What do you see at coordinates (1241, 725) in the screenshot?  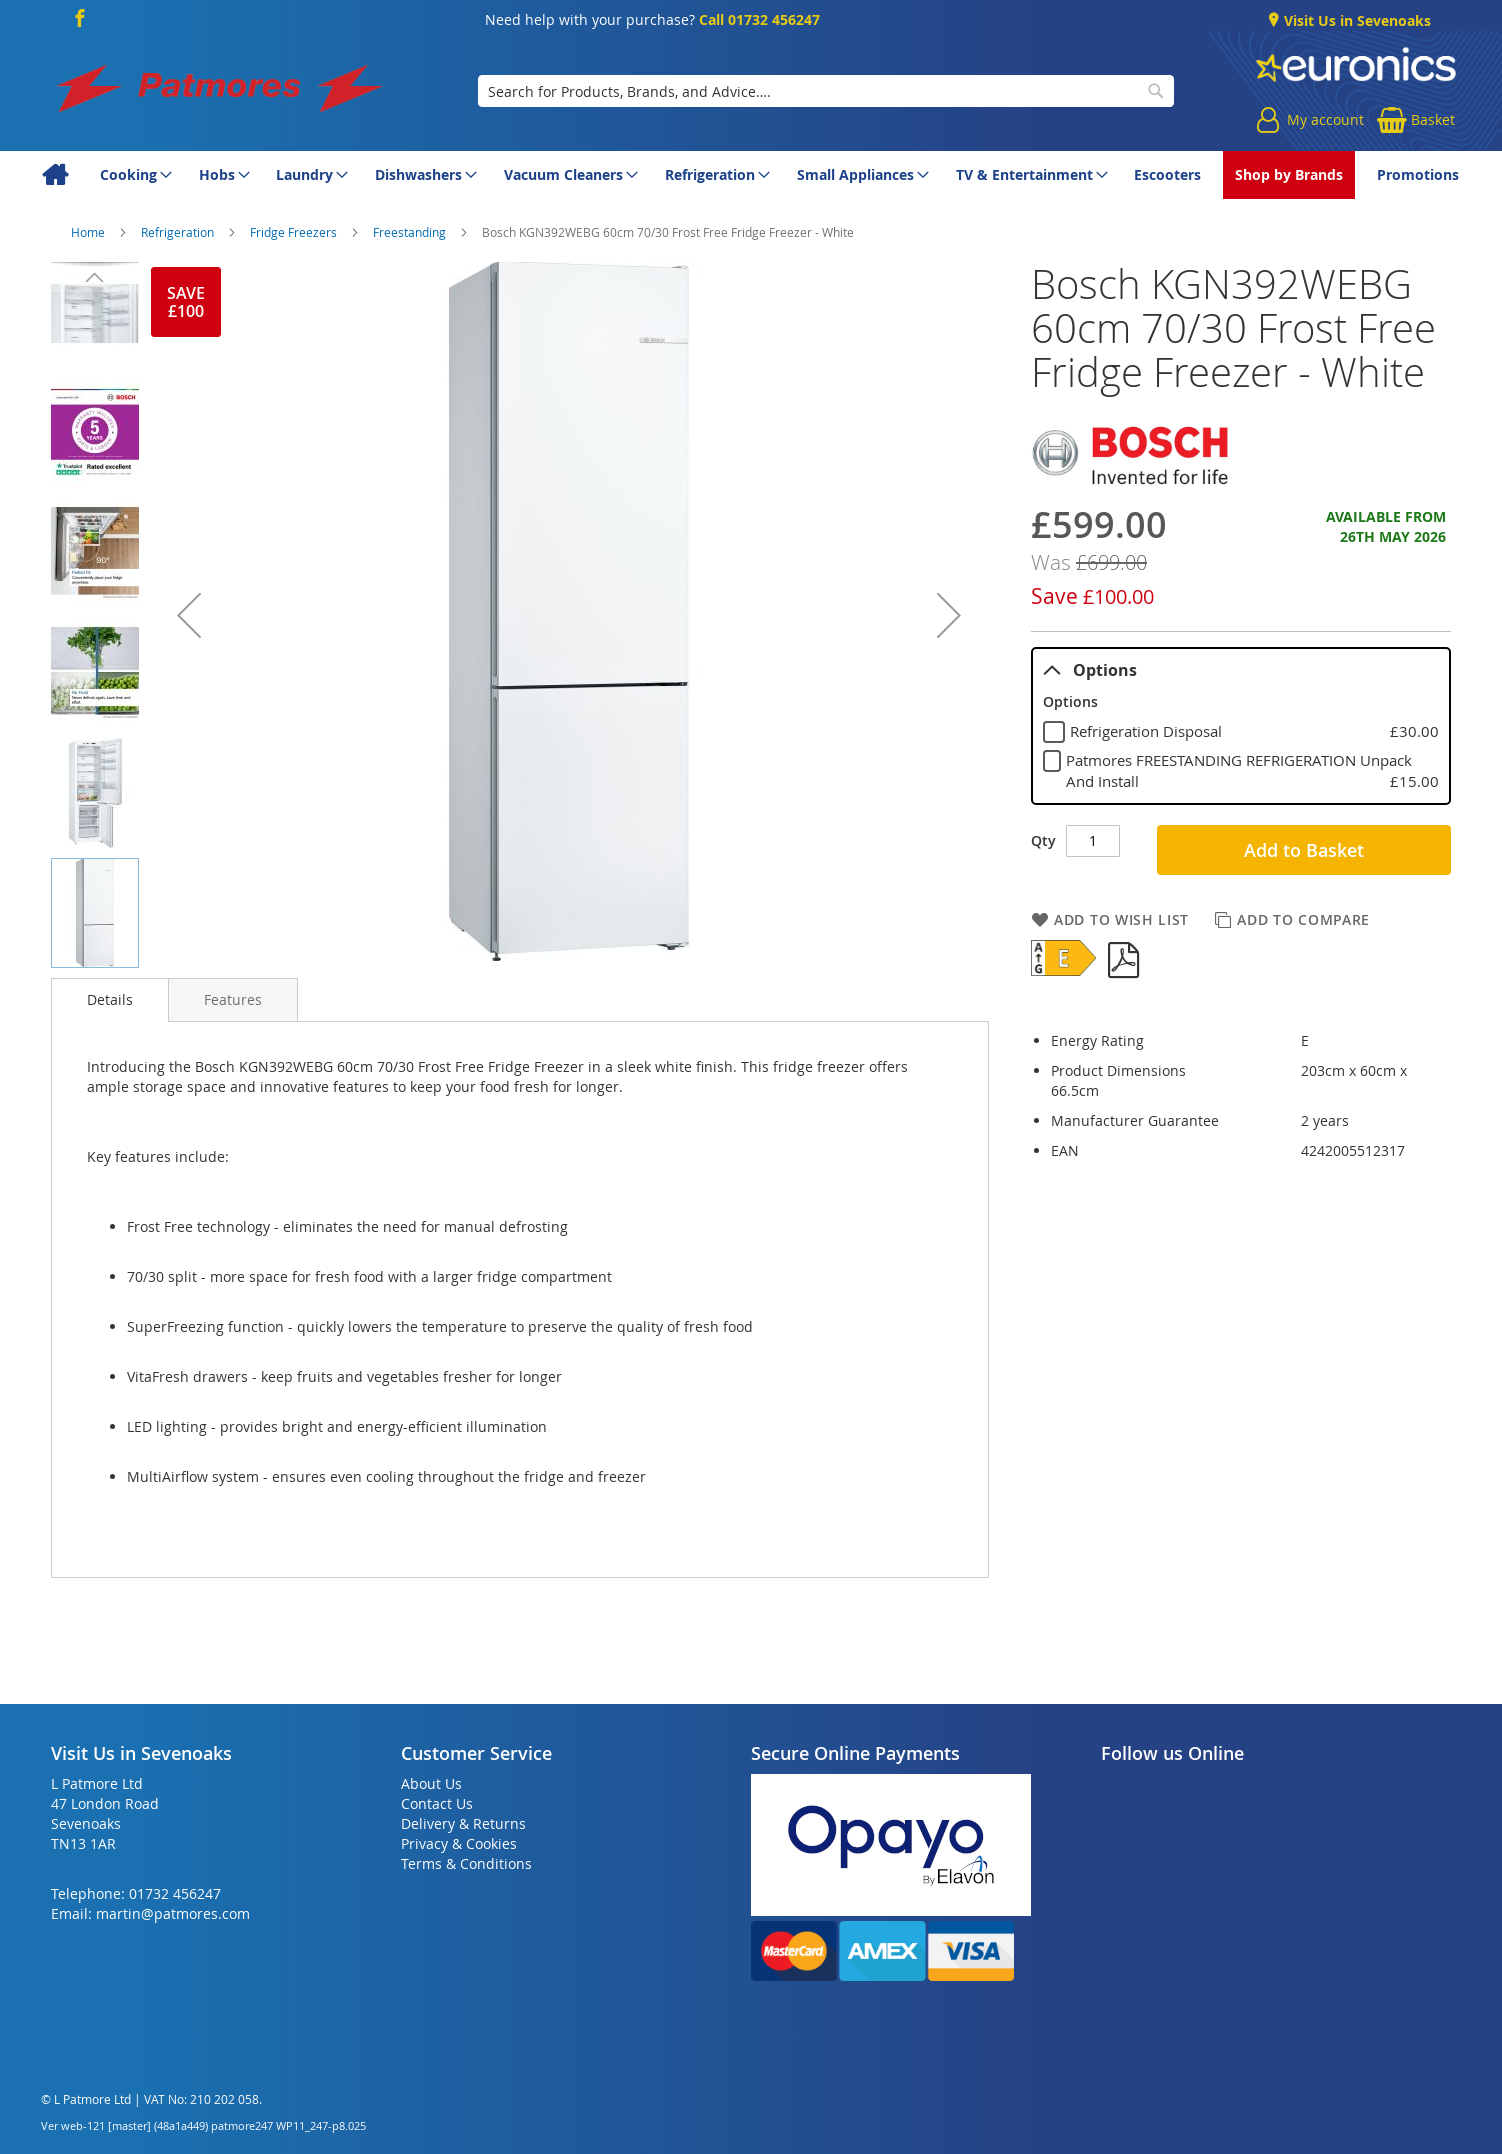 I see `[tablist]` at bounding box center [1241, 725].